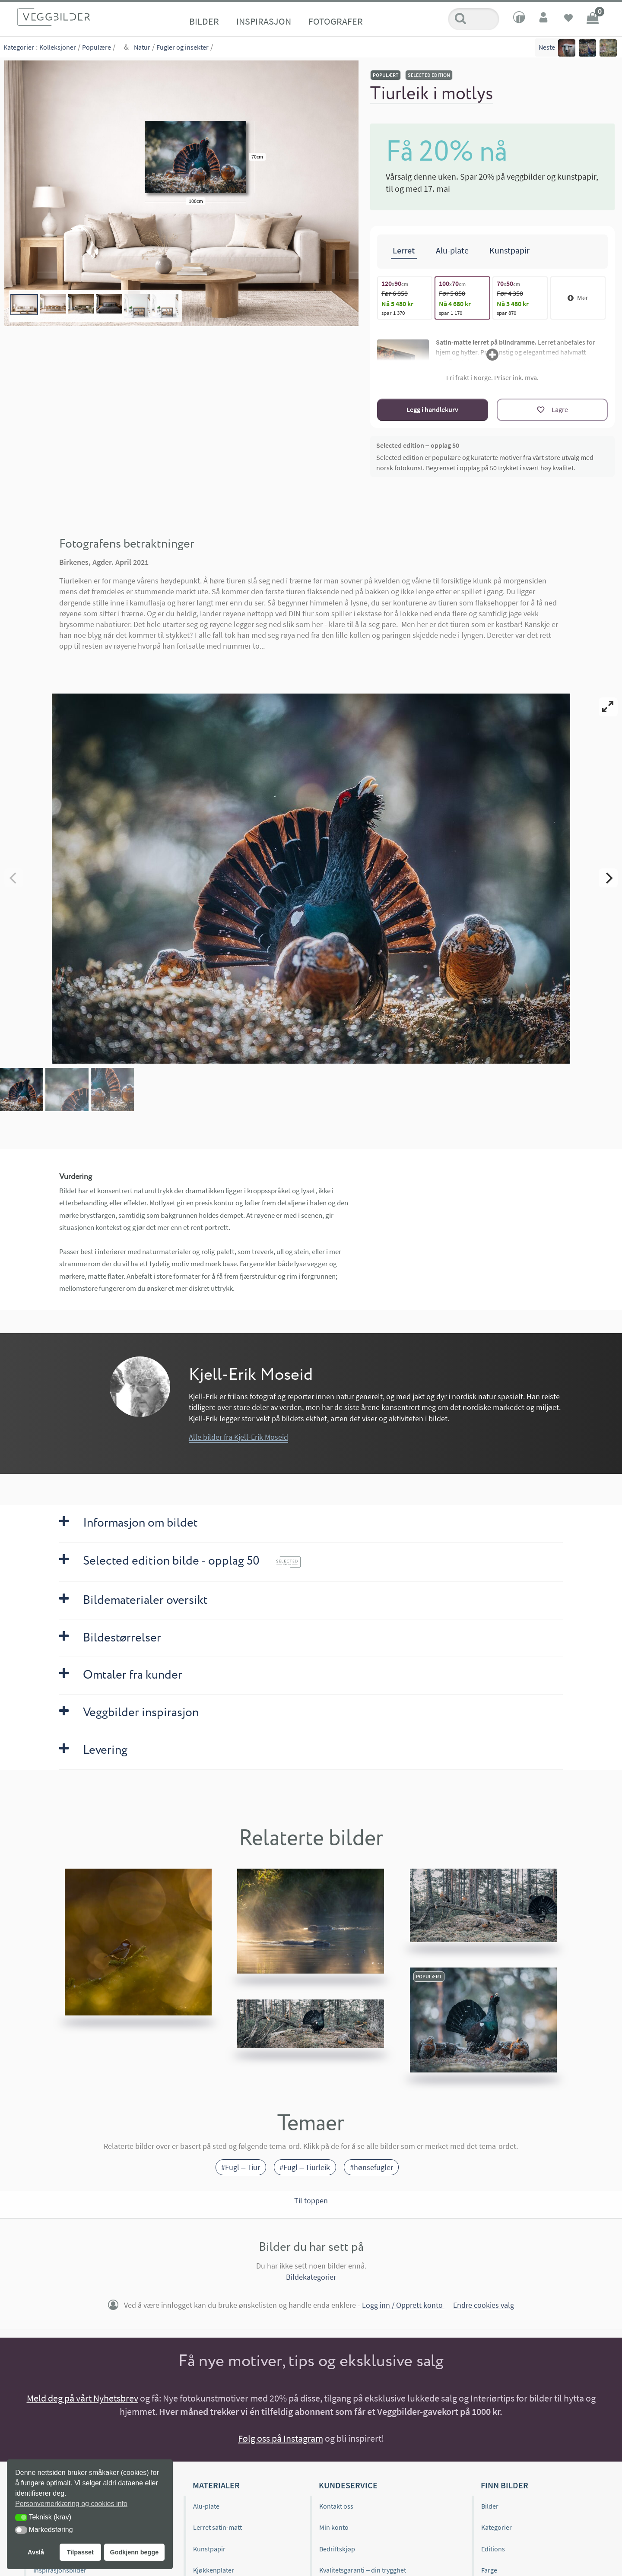  What do you see at coordinates (335, 21) in the screenshot?
I see `Fotografer` at bounding box center [335, 21].